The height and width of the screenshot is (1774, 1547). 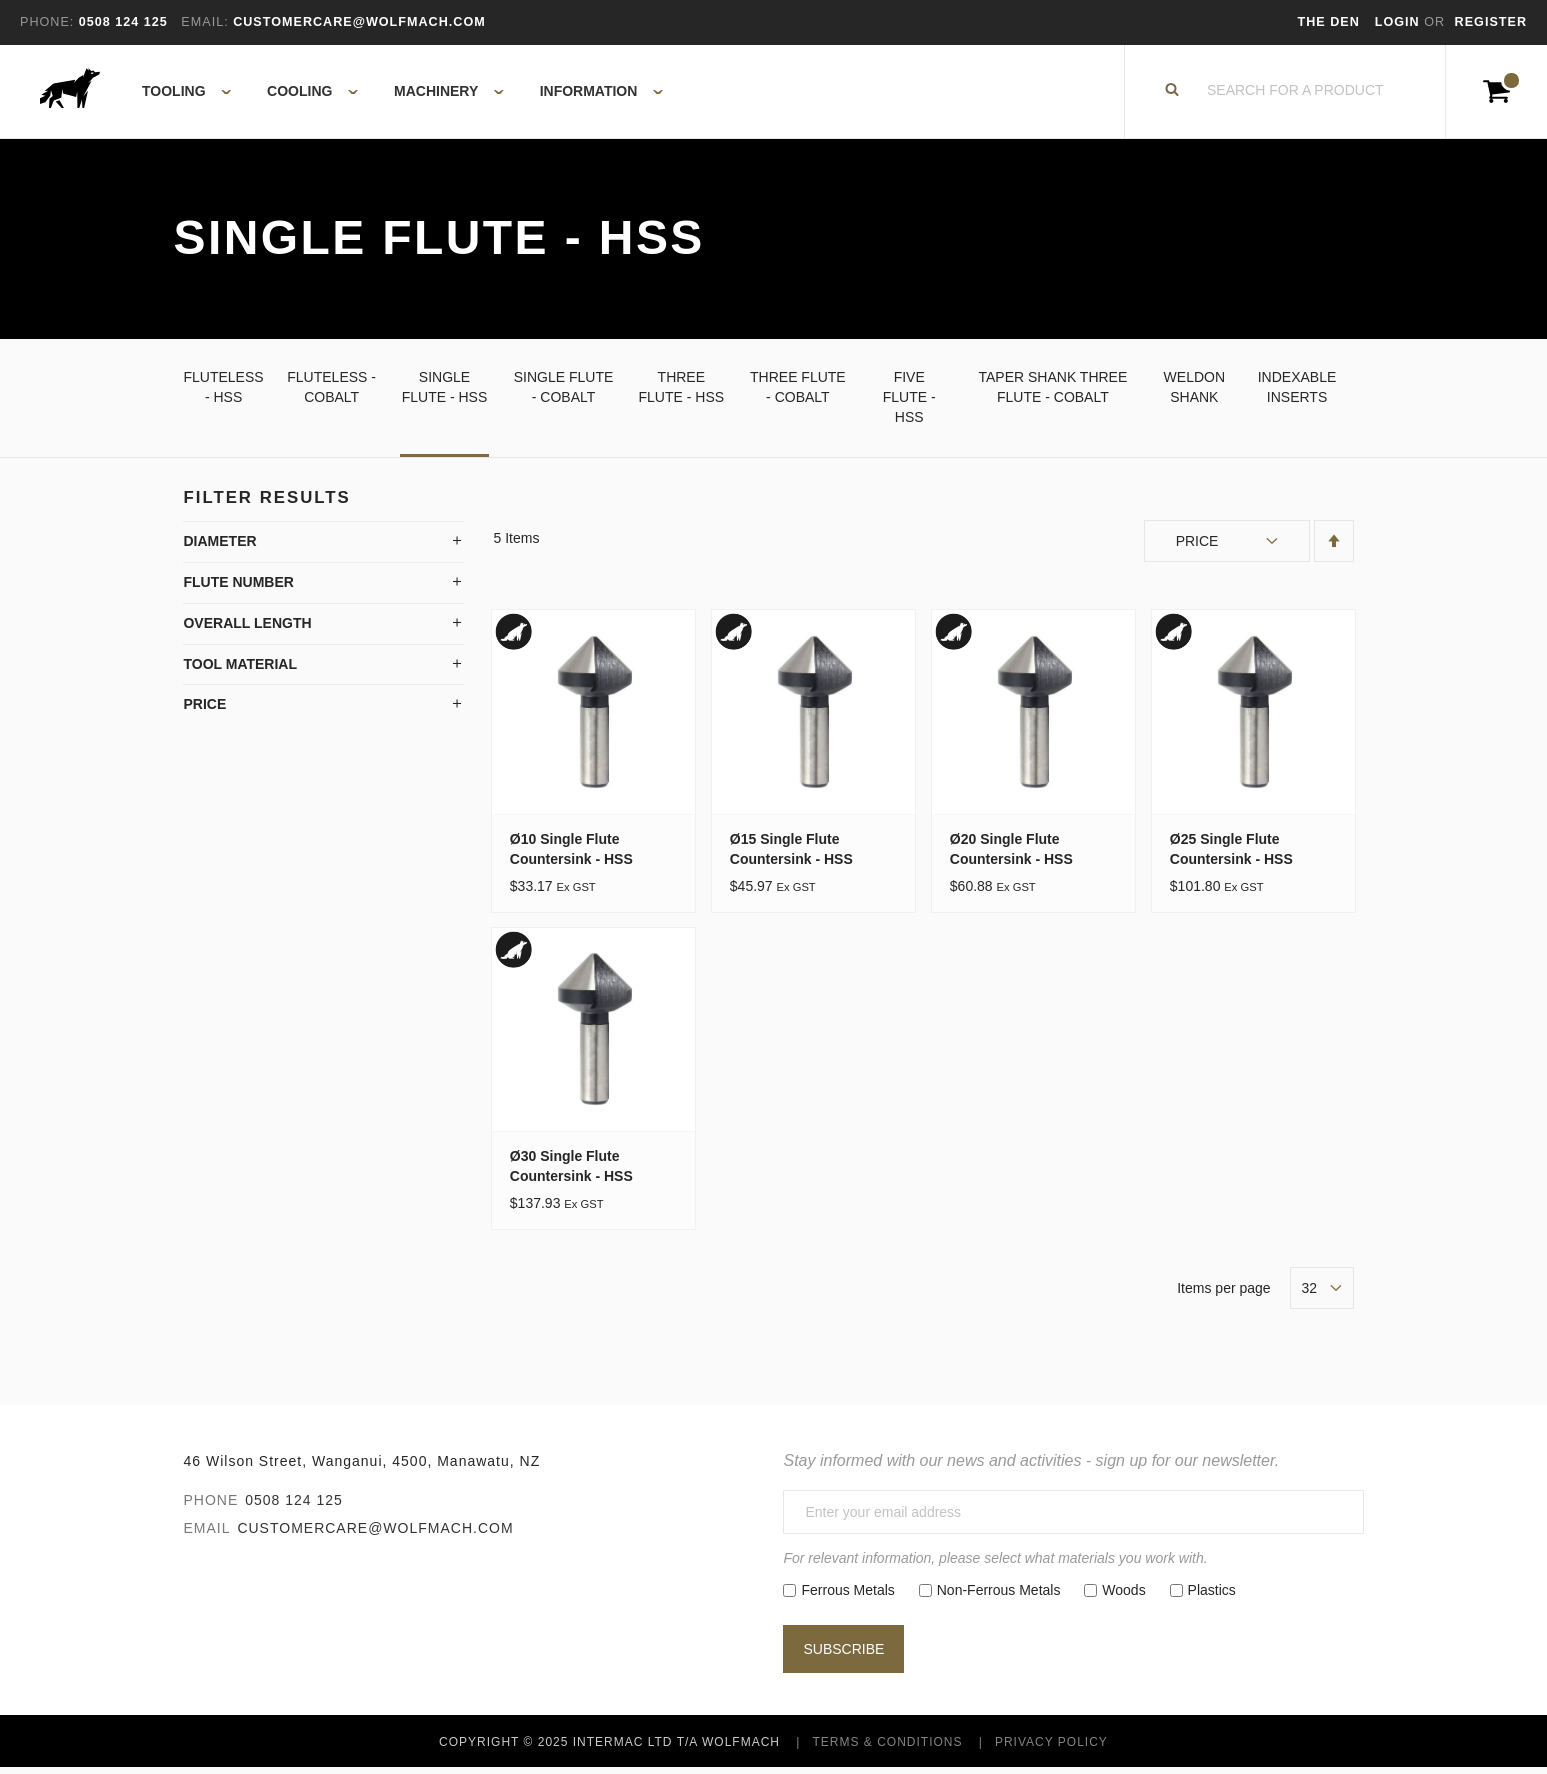 I want to click on Terms & Conditions, so click(x=887, y=1748).